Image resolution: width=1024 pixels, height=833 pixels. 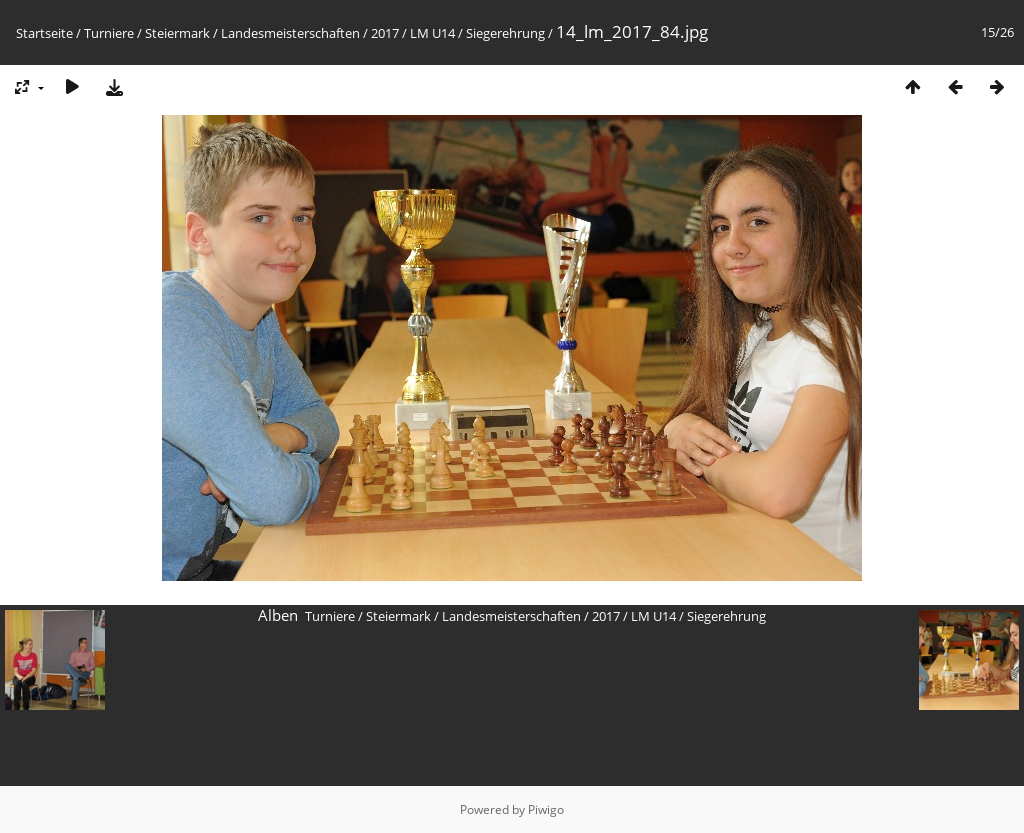 I want to click on Startseite, so click(x=44, y=33).